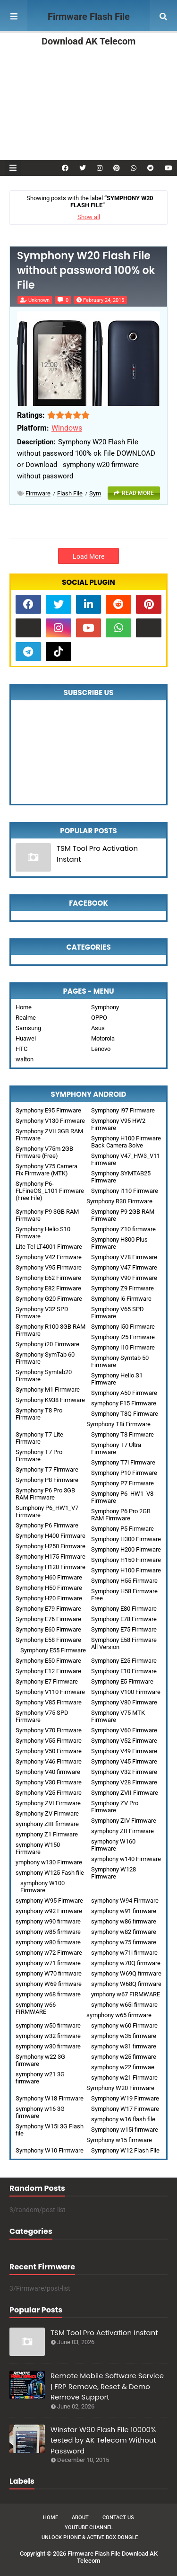  What do you see at coordinates (46, 1170) in the screenshot?
I see `Symphony V75 Camera Fix Firmware (MTK)` at bounding box center [46, 1170].